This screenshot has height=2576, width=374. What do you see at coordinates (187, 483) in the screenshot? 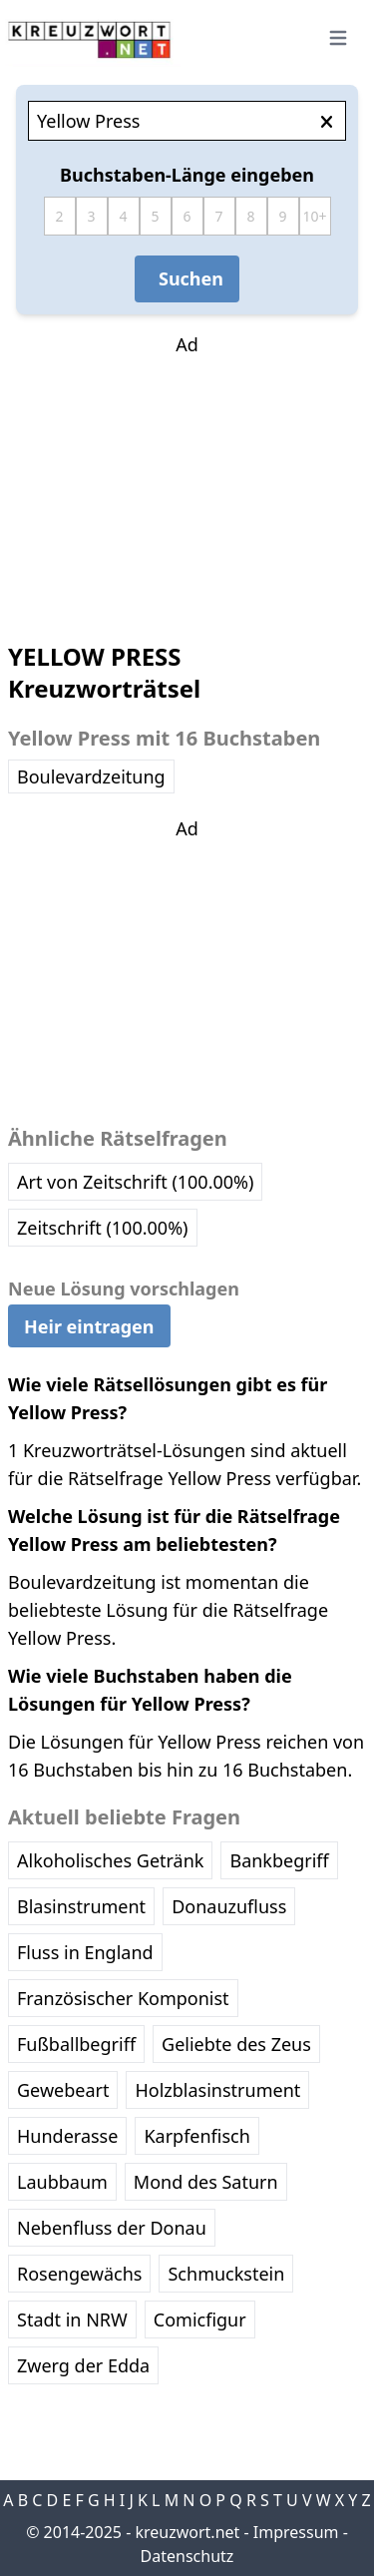
I see `[Advertisement]` at bounding box center [187, 483].